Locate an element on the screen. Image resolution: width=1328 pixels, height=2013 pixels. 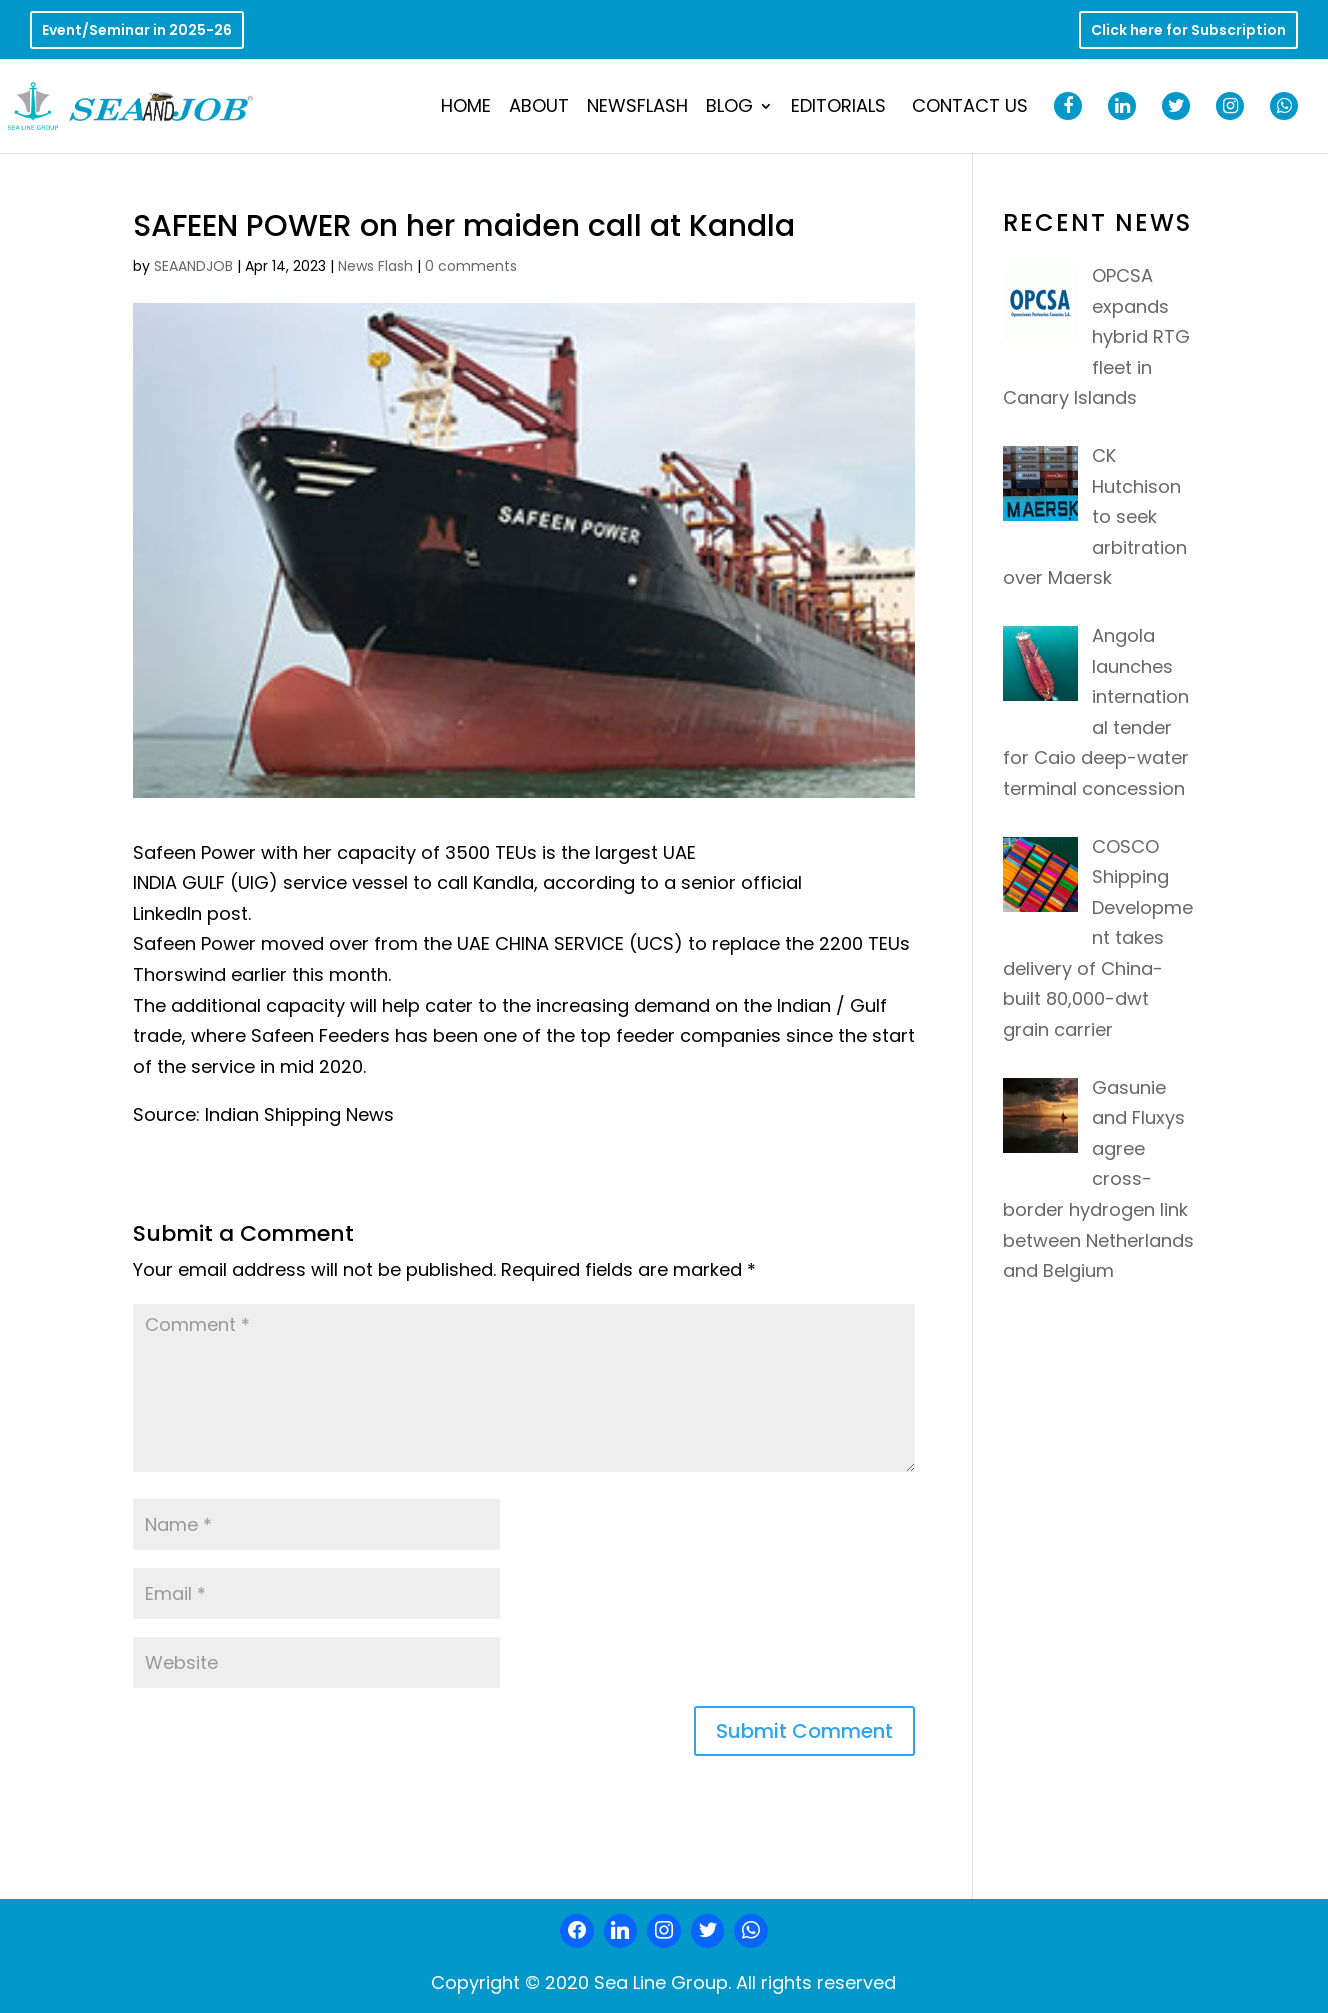
About is located at coordinates (539, 108).